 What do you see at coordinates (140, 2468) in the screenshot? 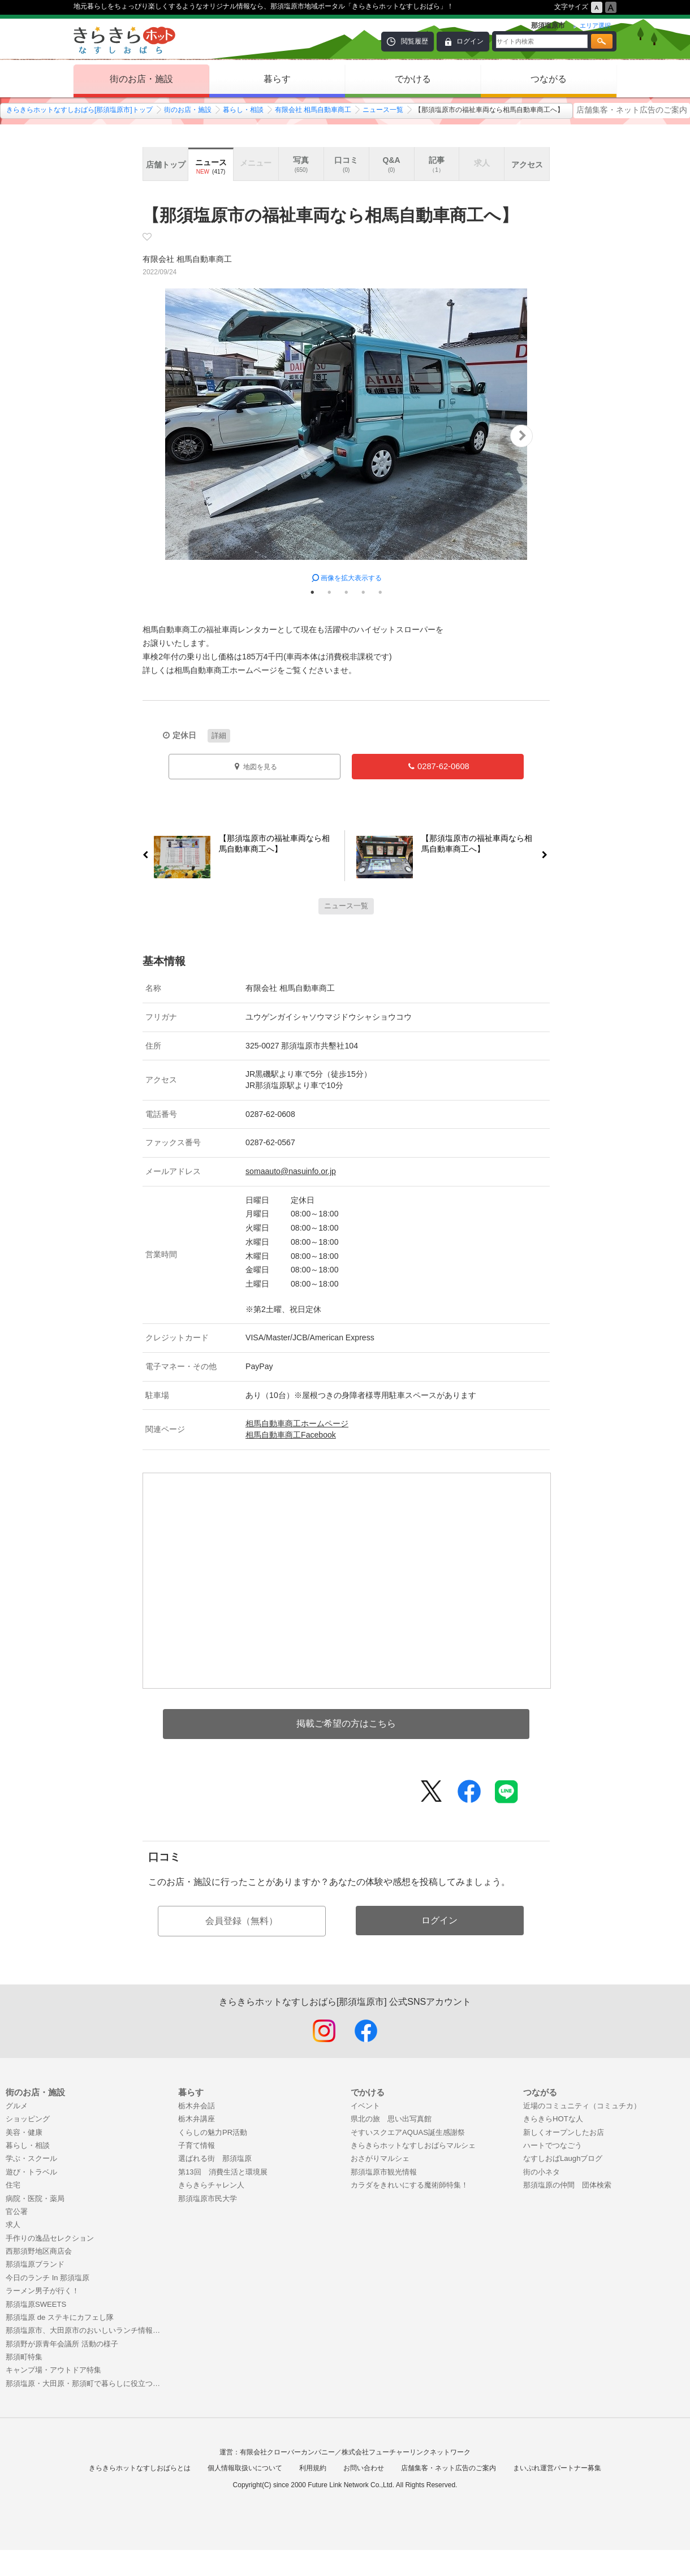
I see `きらきらホットなすしおばらとは` at bounding box center [140, 2468].